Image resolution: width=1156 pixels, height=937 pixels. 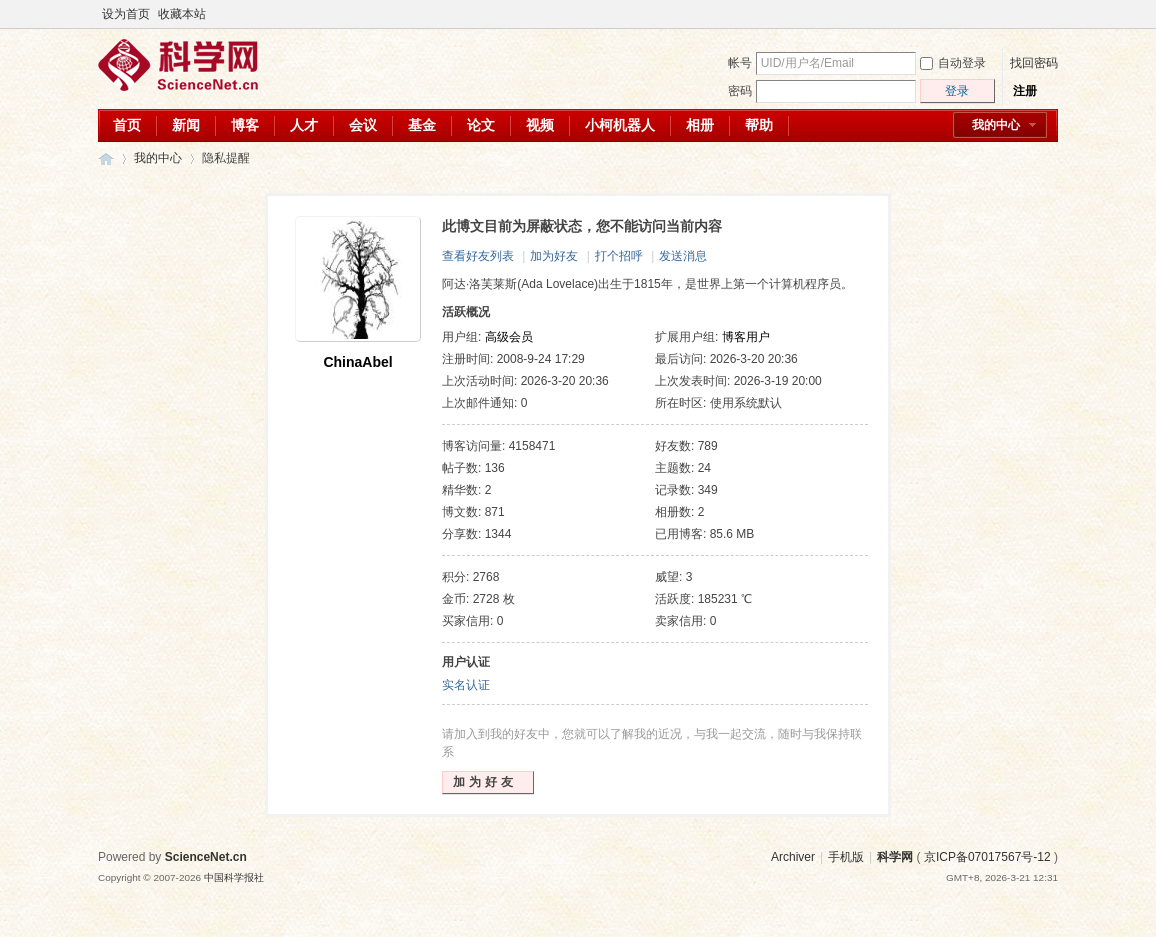 What do you see at coordinates (186, 125) in the screenshot?
I see `新闻` at bounding box center [186, 125].